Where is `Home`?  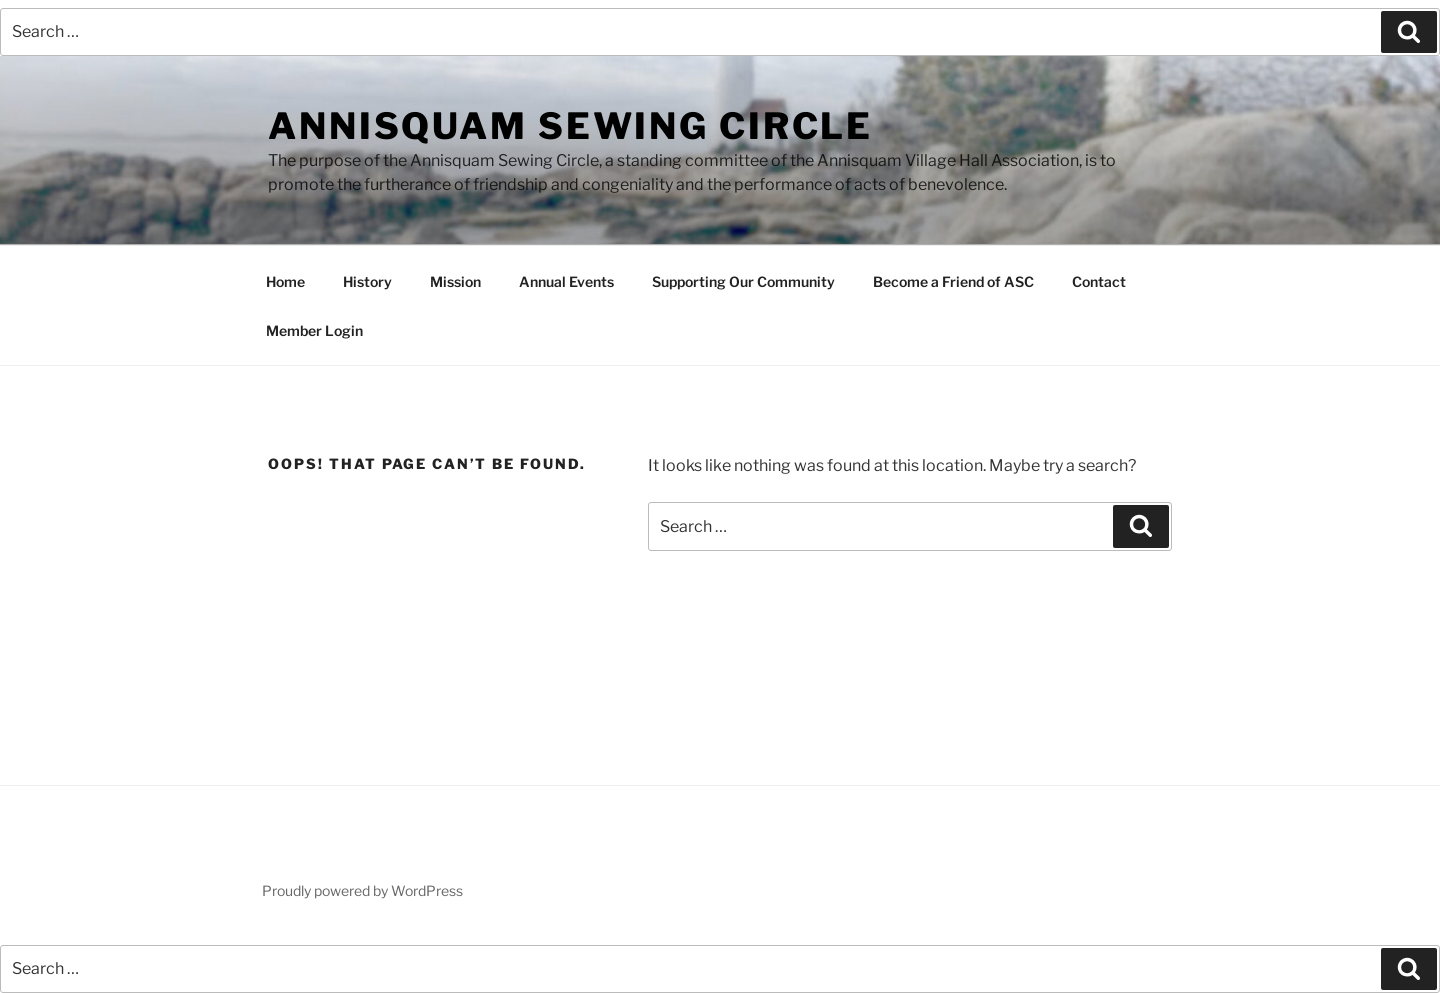 Home is located at coordinates (285, 281).